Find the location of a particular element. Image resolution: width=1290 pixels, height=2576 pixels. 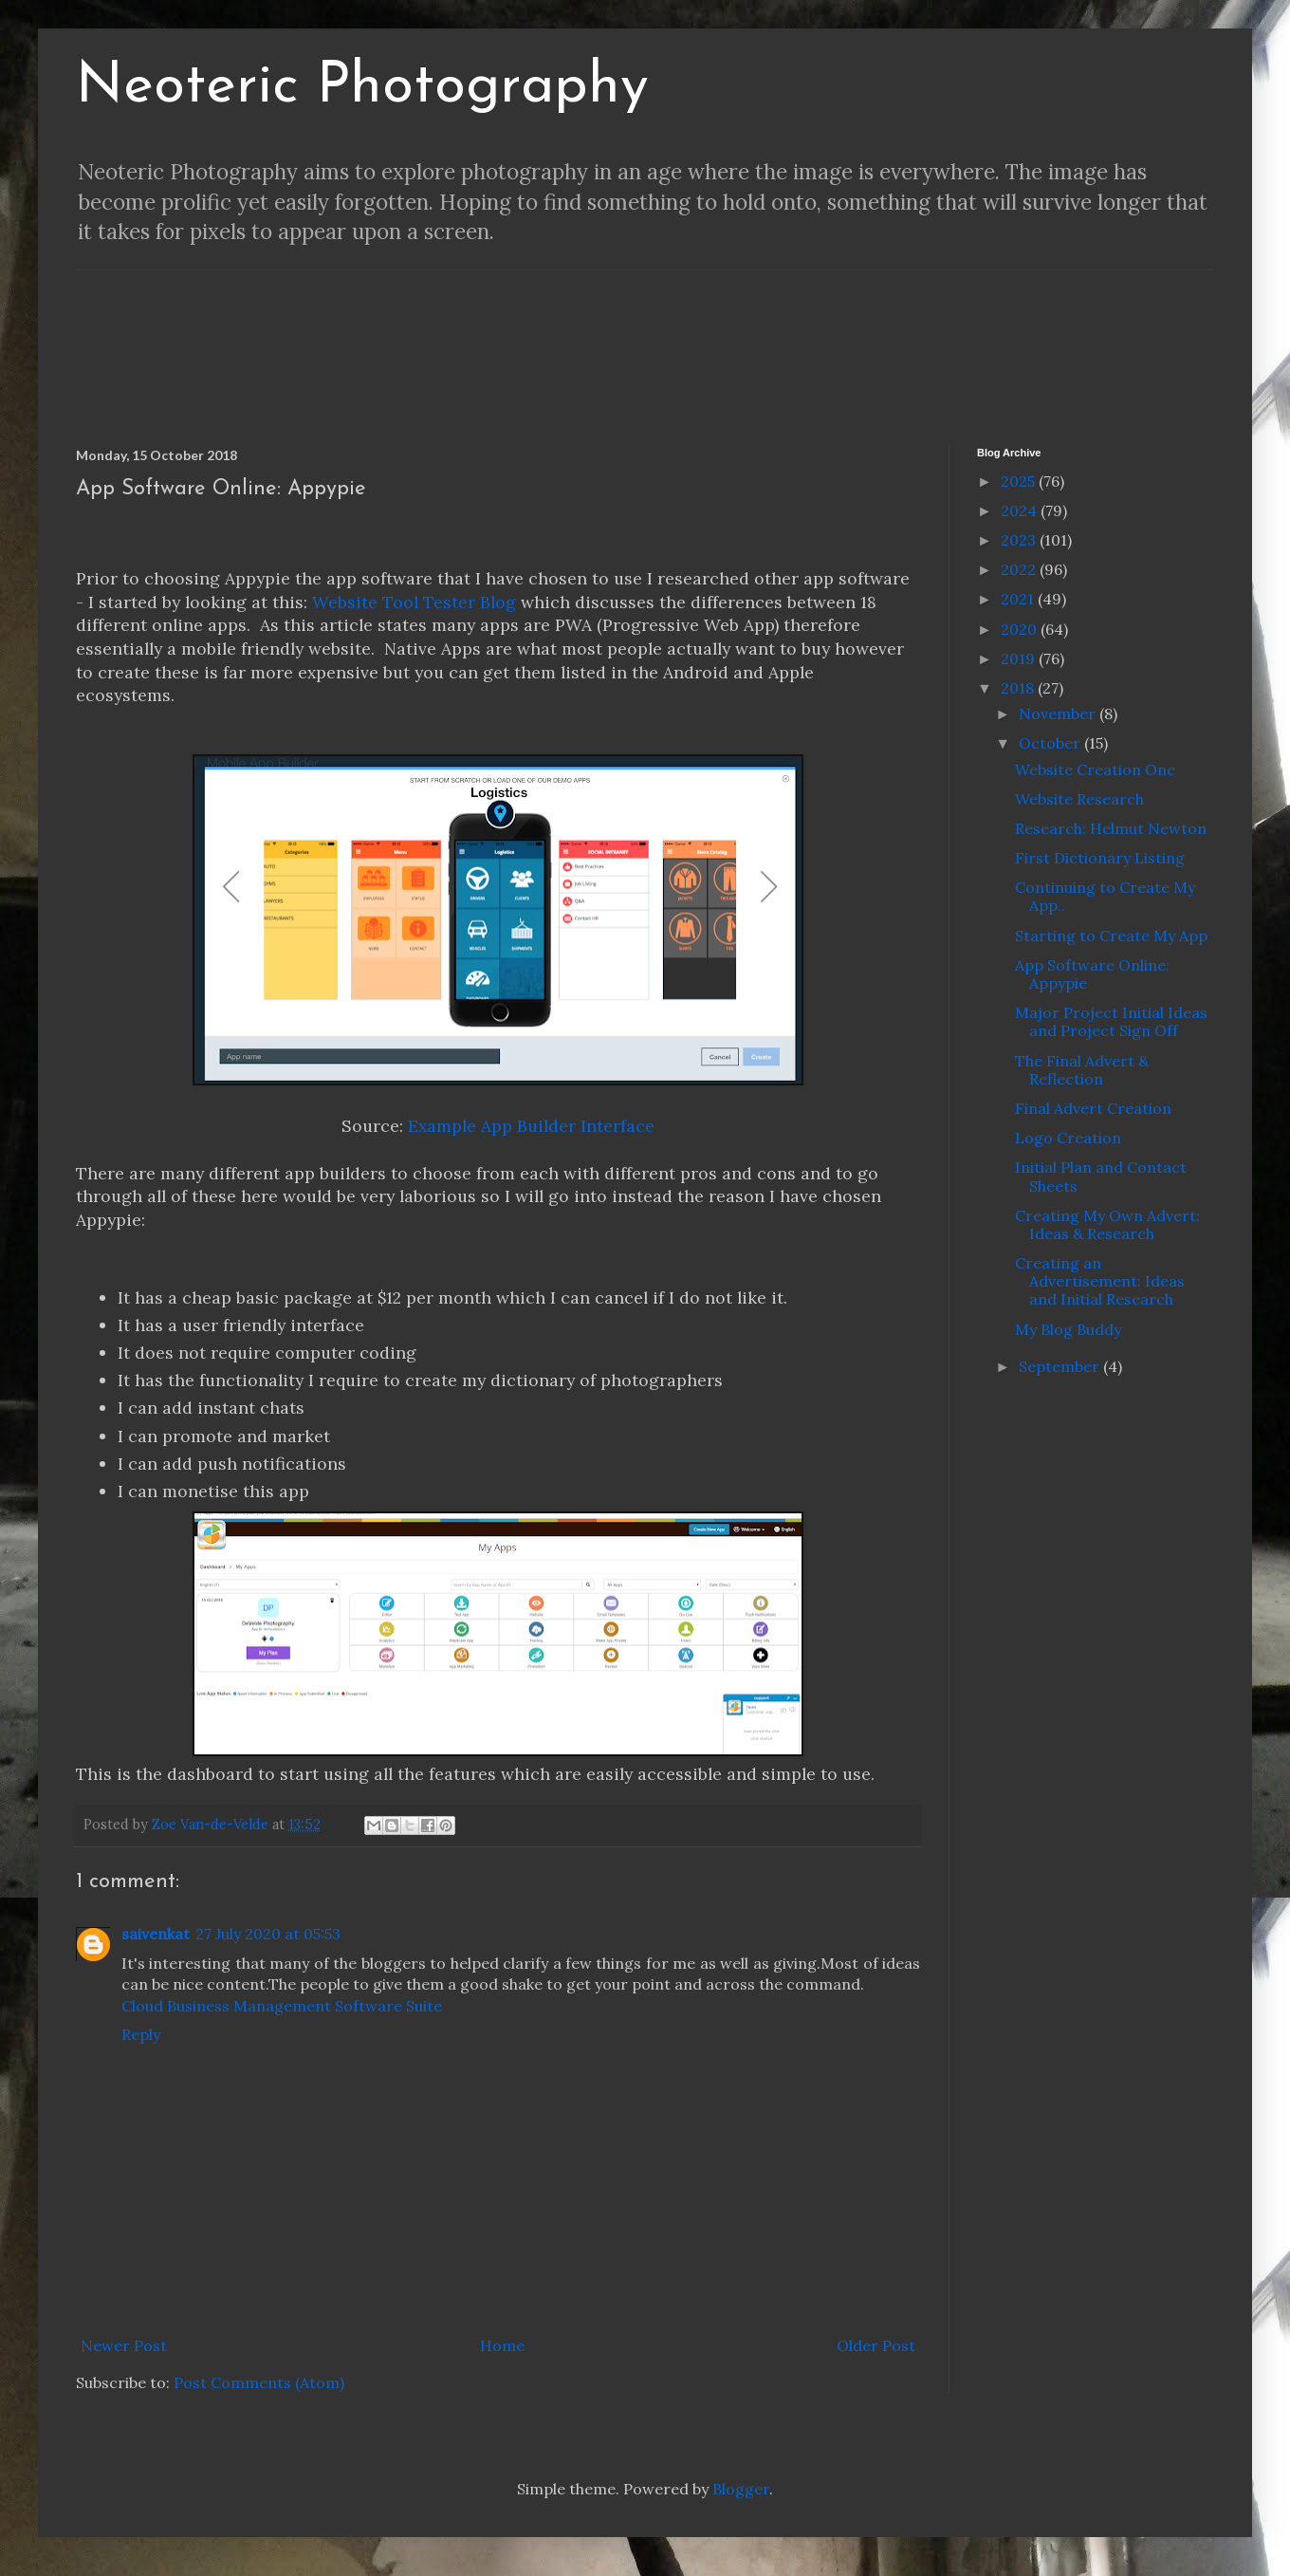

Major Project Initial Ideas and Project Sign Off is located at coordinates (1111, 1021).